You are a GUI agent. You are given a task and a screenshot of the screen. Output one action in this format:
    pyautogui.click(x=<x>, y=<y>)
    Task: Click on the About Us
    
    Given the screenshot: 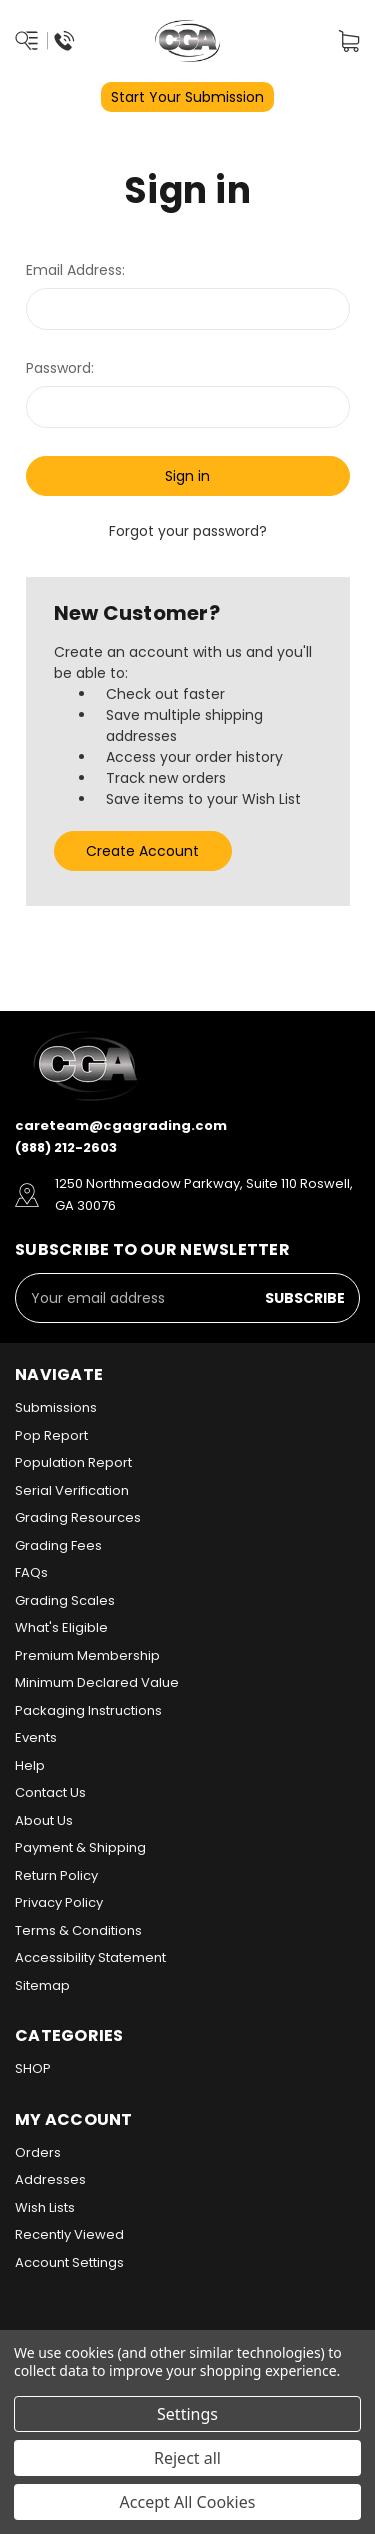 What is the action you would take?
    pyautogui.click(x=44, y=1820)
    